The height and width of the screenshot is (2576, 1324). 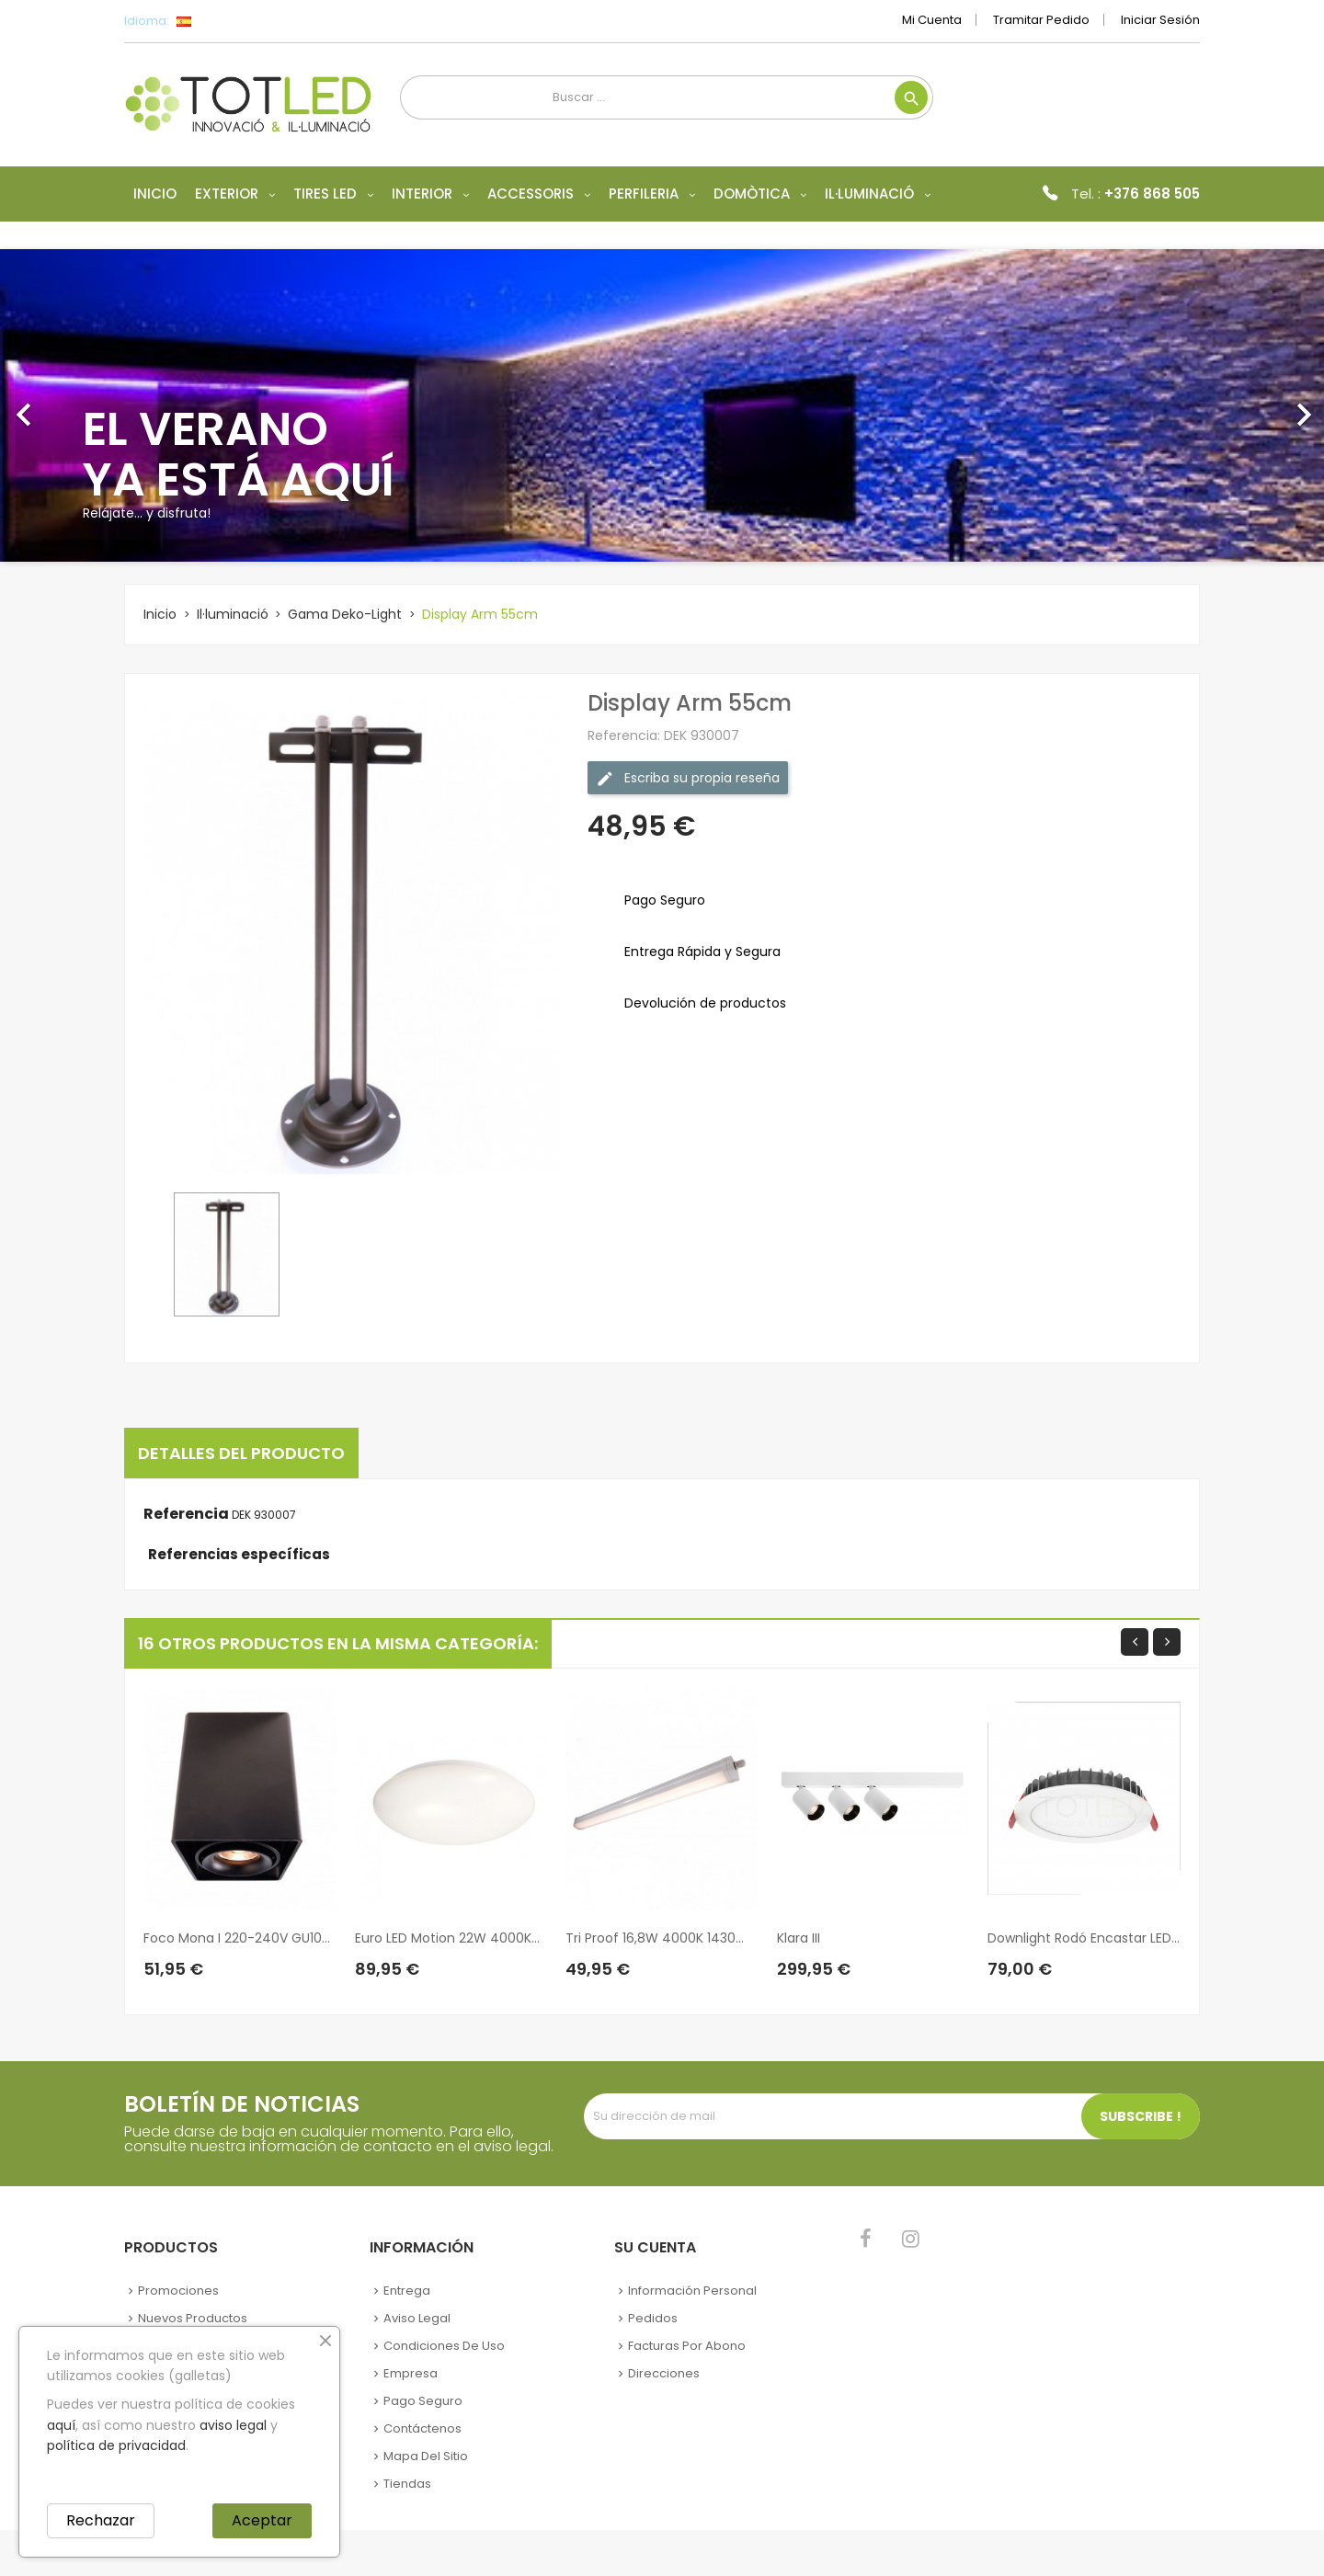 What do you see at coordinates (410, 2373) in the screenshot?
I see `Empresa` at bounding box center [410, 2373].